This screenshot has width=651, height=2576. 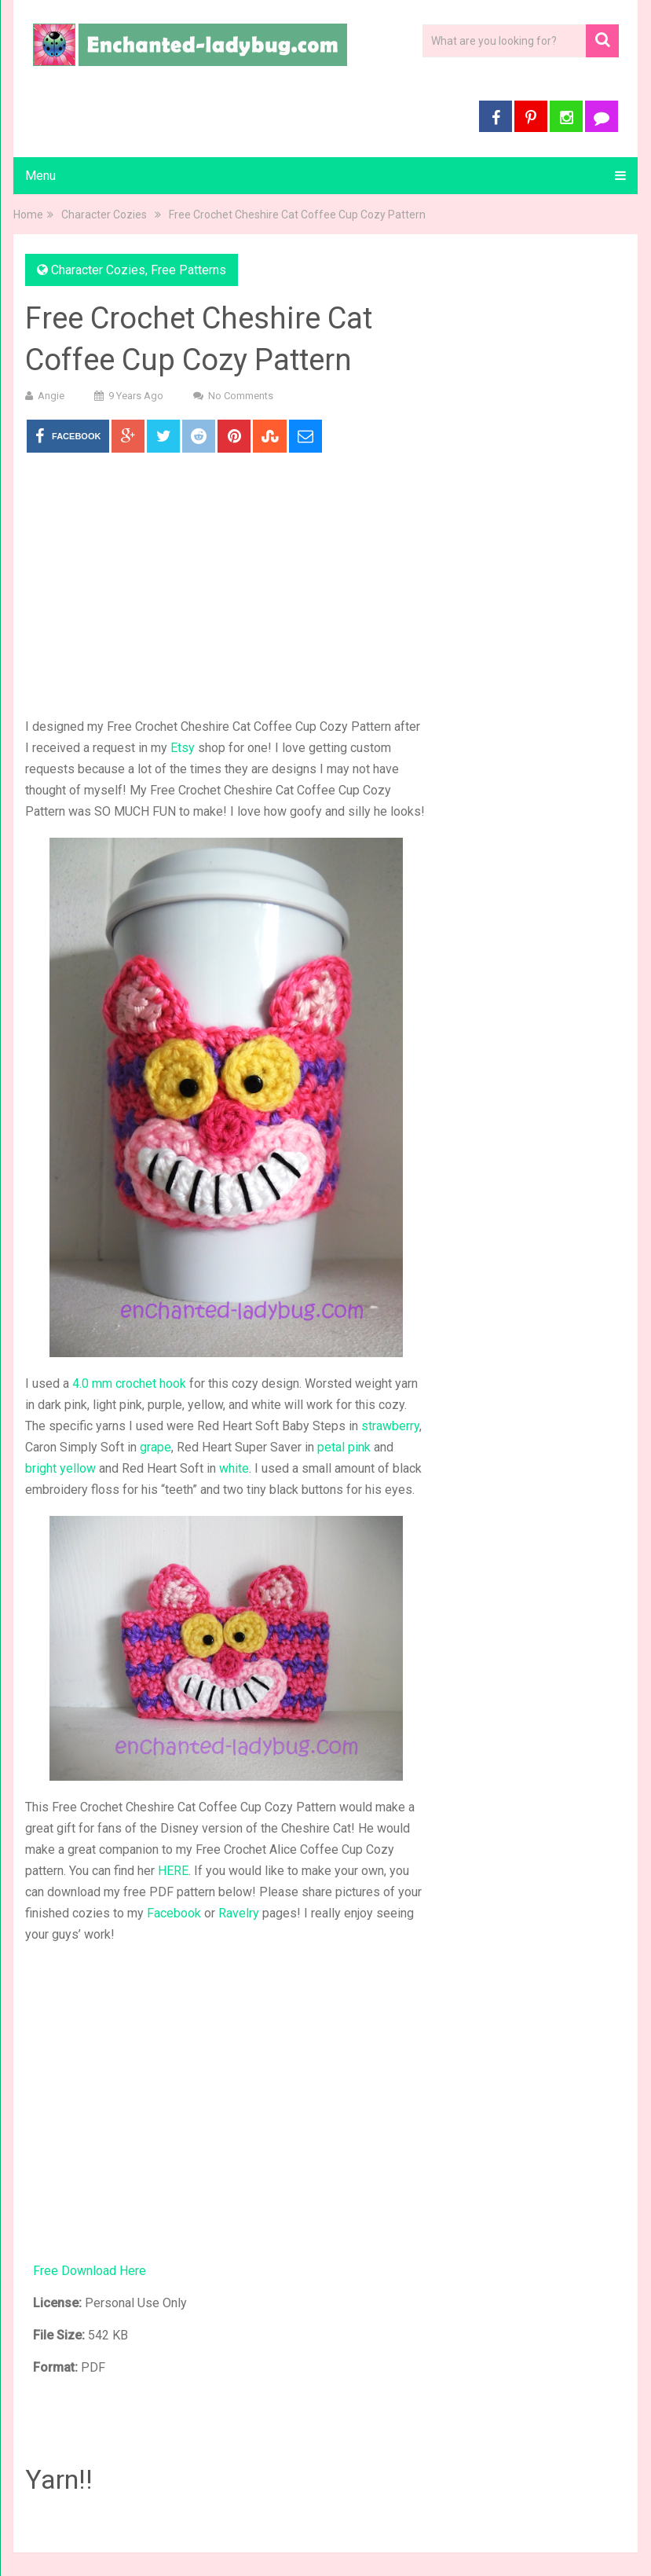 What do you see at coordinates (240, 396) in the screenshot?
I see `No Comments` at bounding box center [240, 396].